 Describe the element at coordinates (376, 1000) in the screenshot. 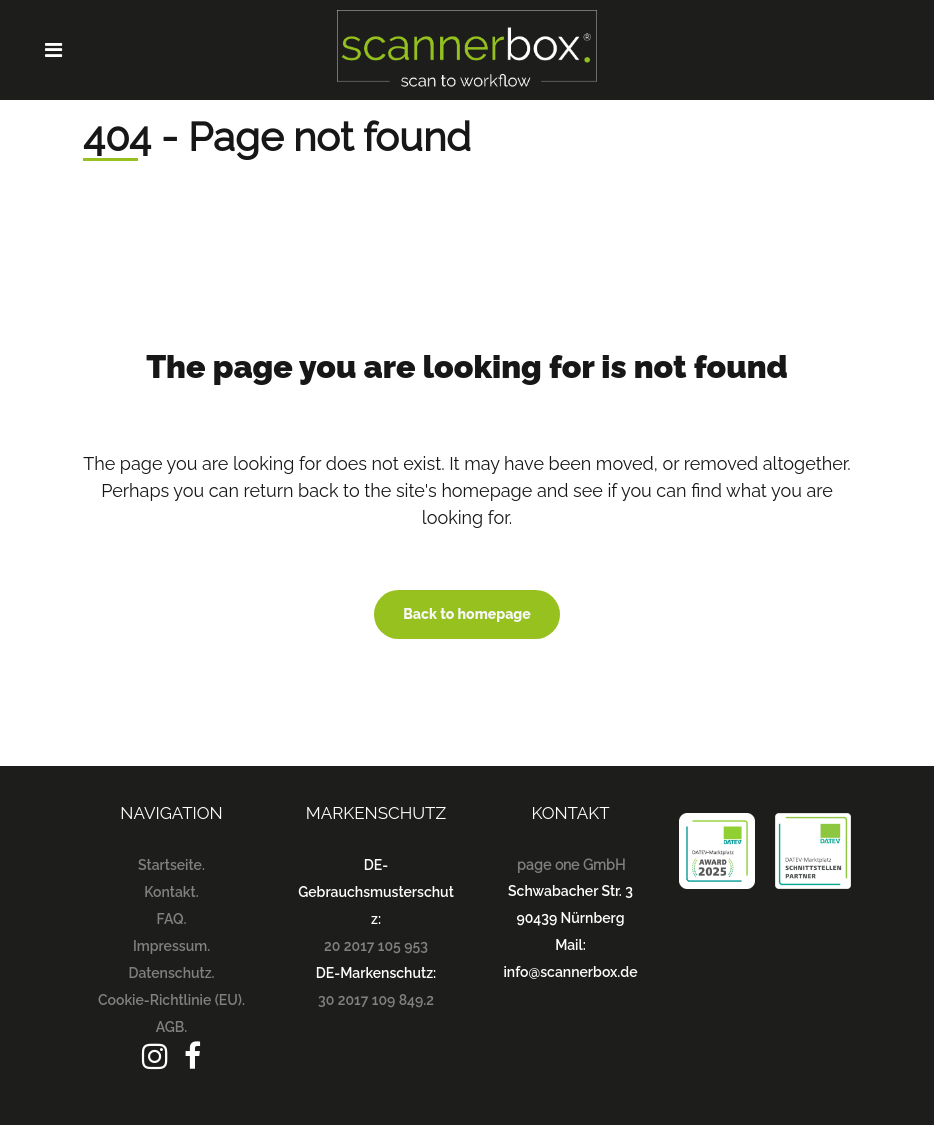

I see `30 2017 109 849.2` at that location.